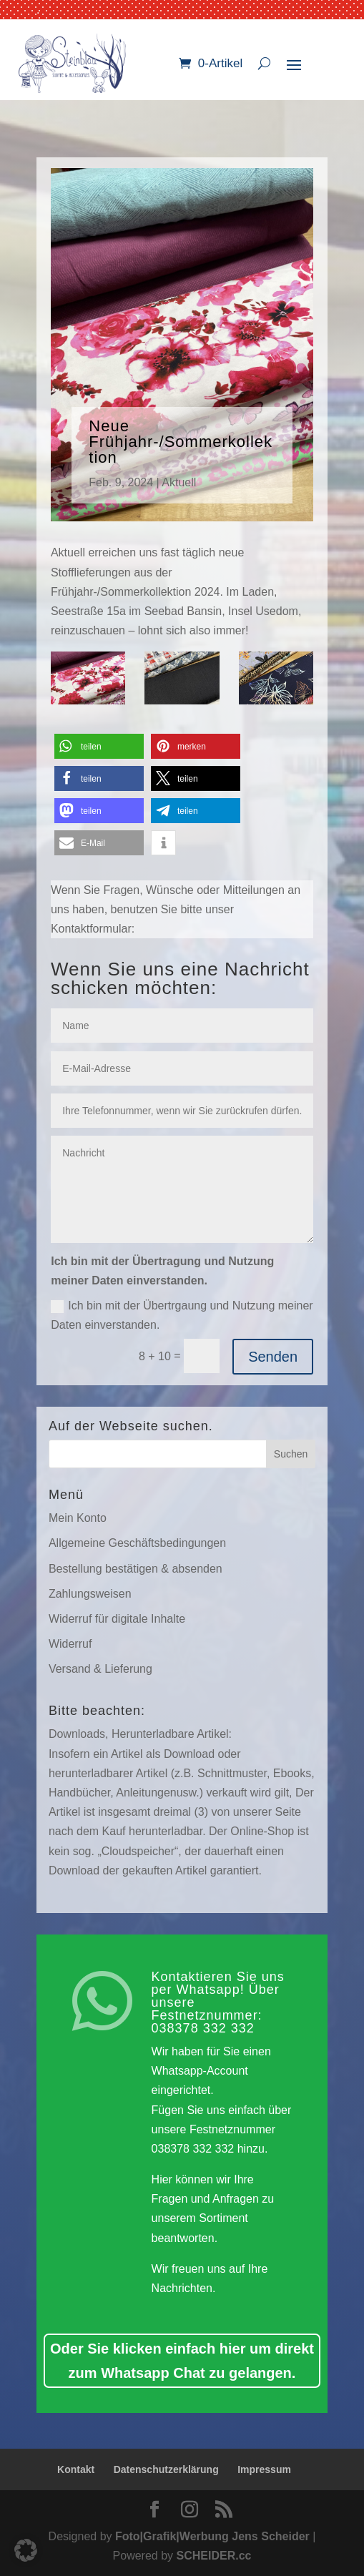 Image resolution: width=364 pixels, height=2576 pixels. What do you see at coordinates (264, 2469) in the screenshot?
I see `Impressum` at bounding box center [264, 2469].